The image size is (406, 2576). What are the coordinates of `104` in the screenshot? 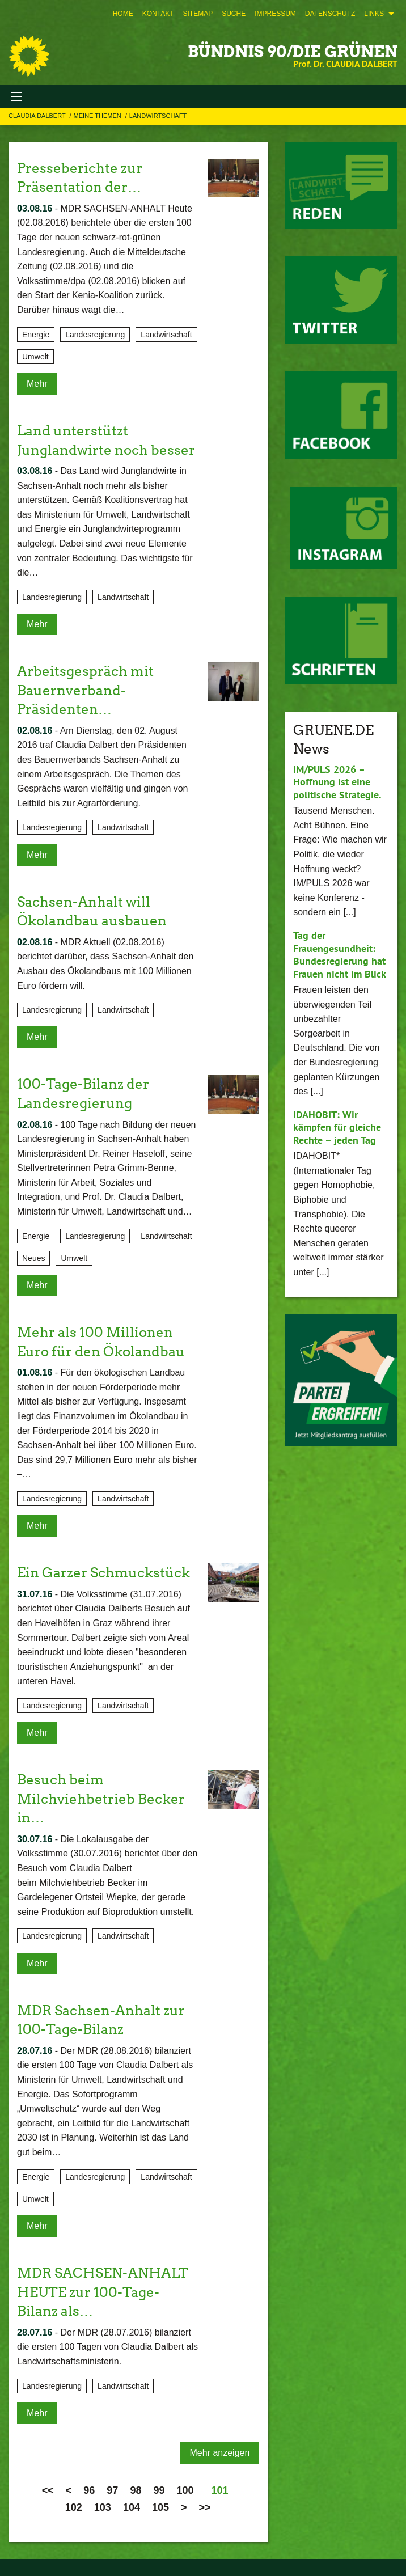 It's located at (131, 2507).